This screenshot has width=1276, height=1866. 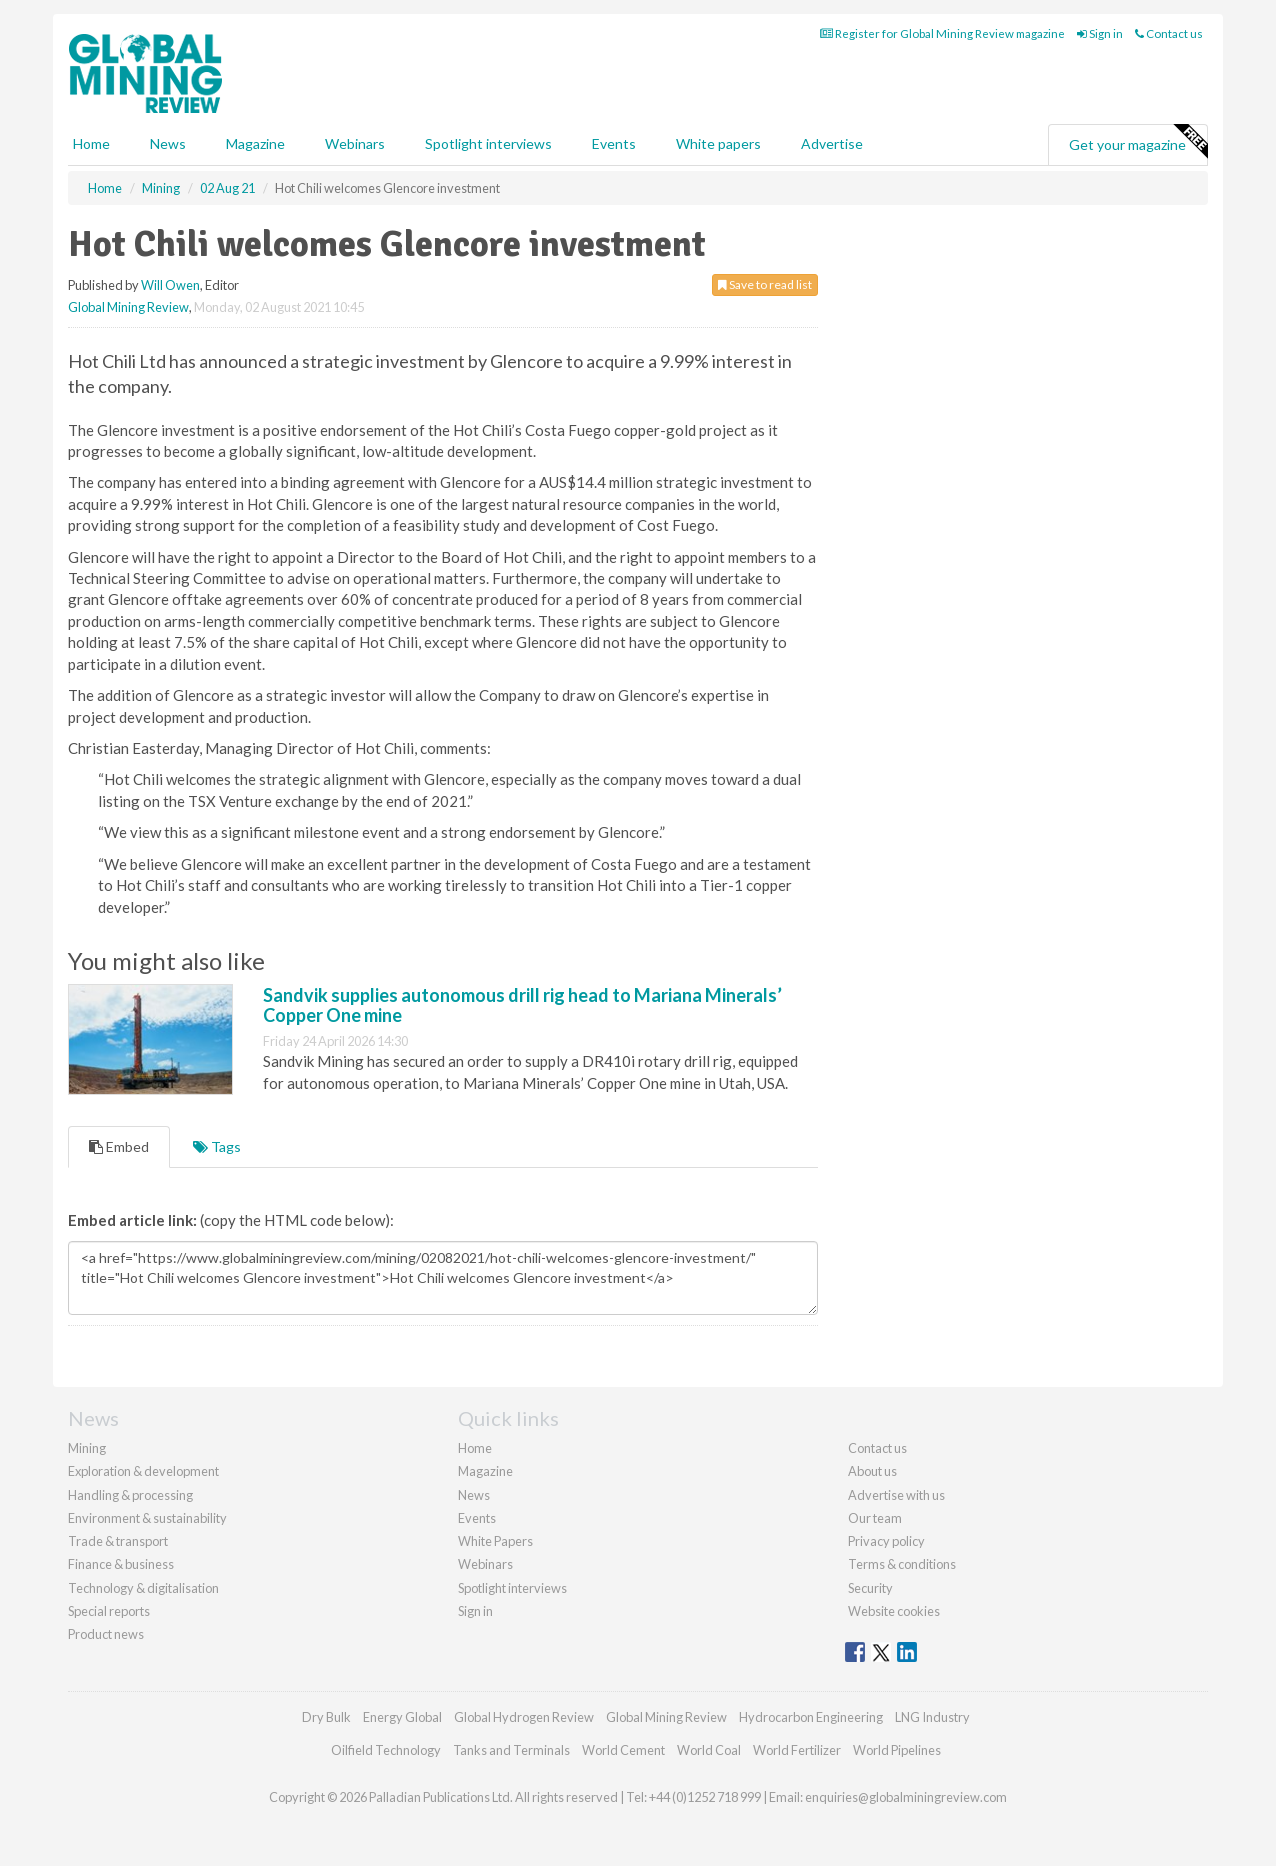 I want to click on Mining, so click(x=87, y=1448).